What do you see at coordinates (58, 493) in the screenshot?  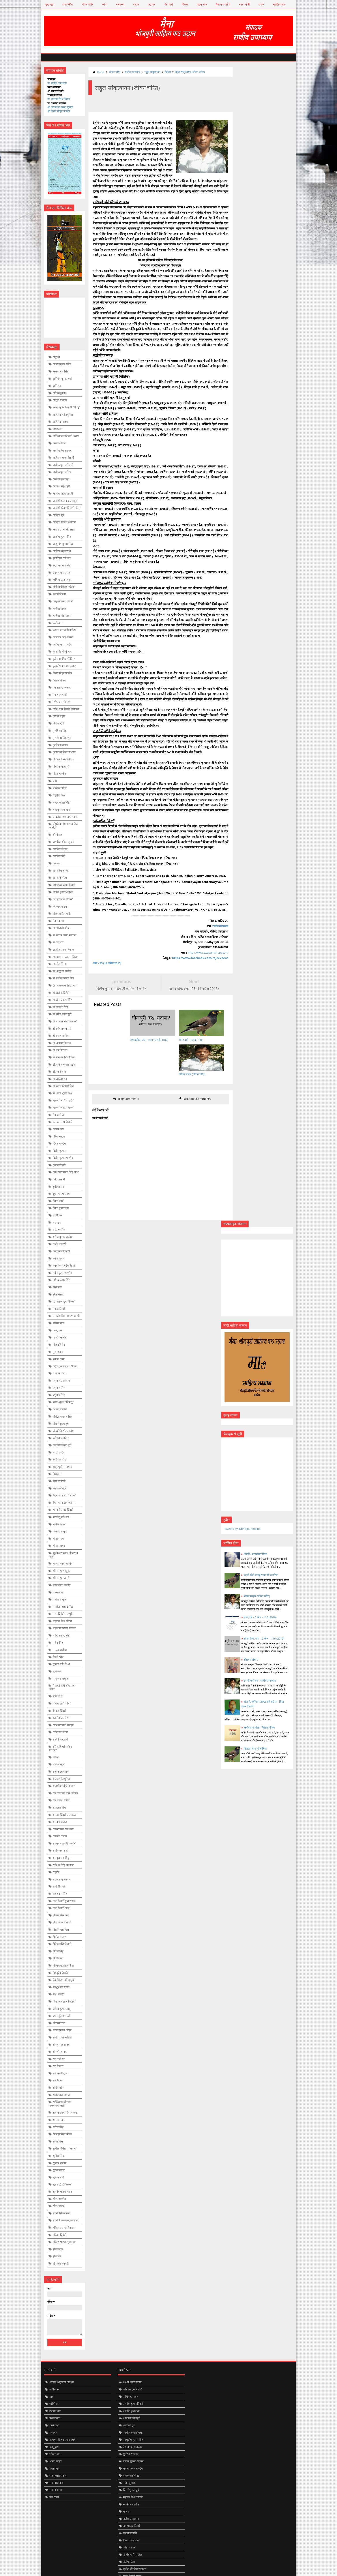 I see `आचार्य महेन्द्र शास्त्री` at bounding box center [58, 493].